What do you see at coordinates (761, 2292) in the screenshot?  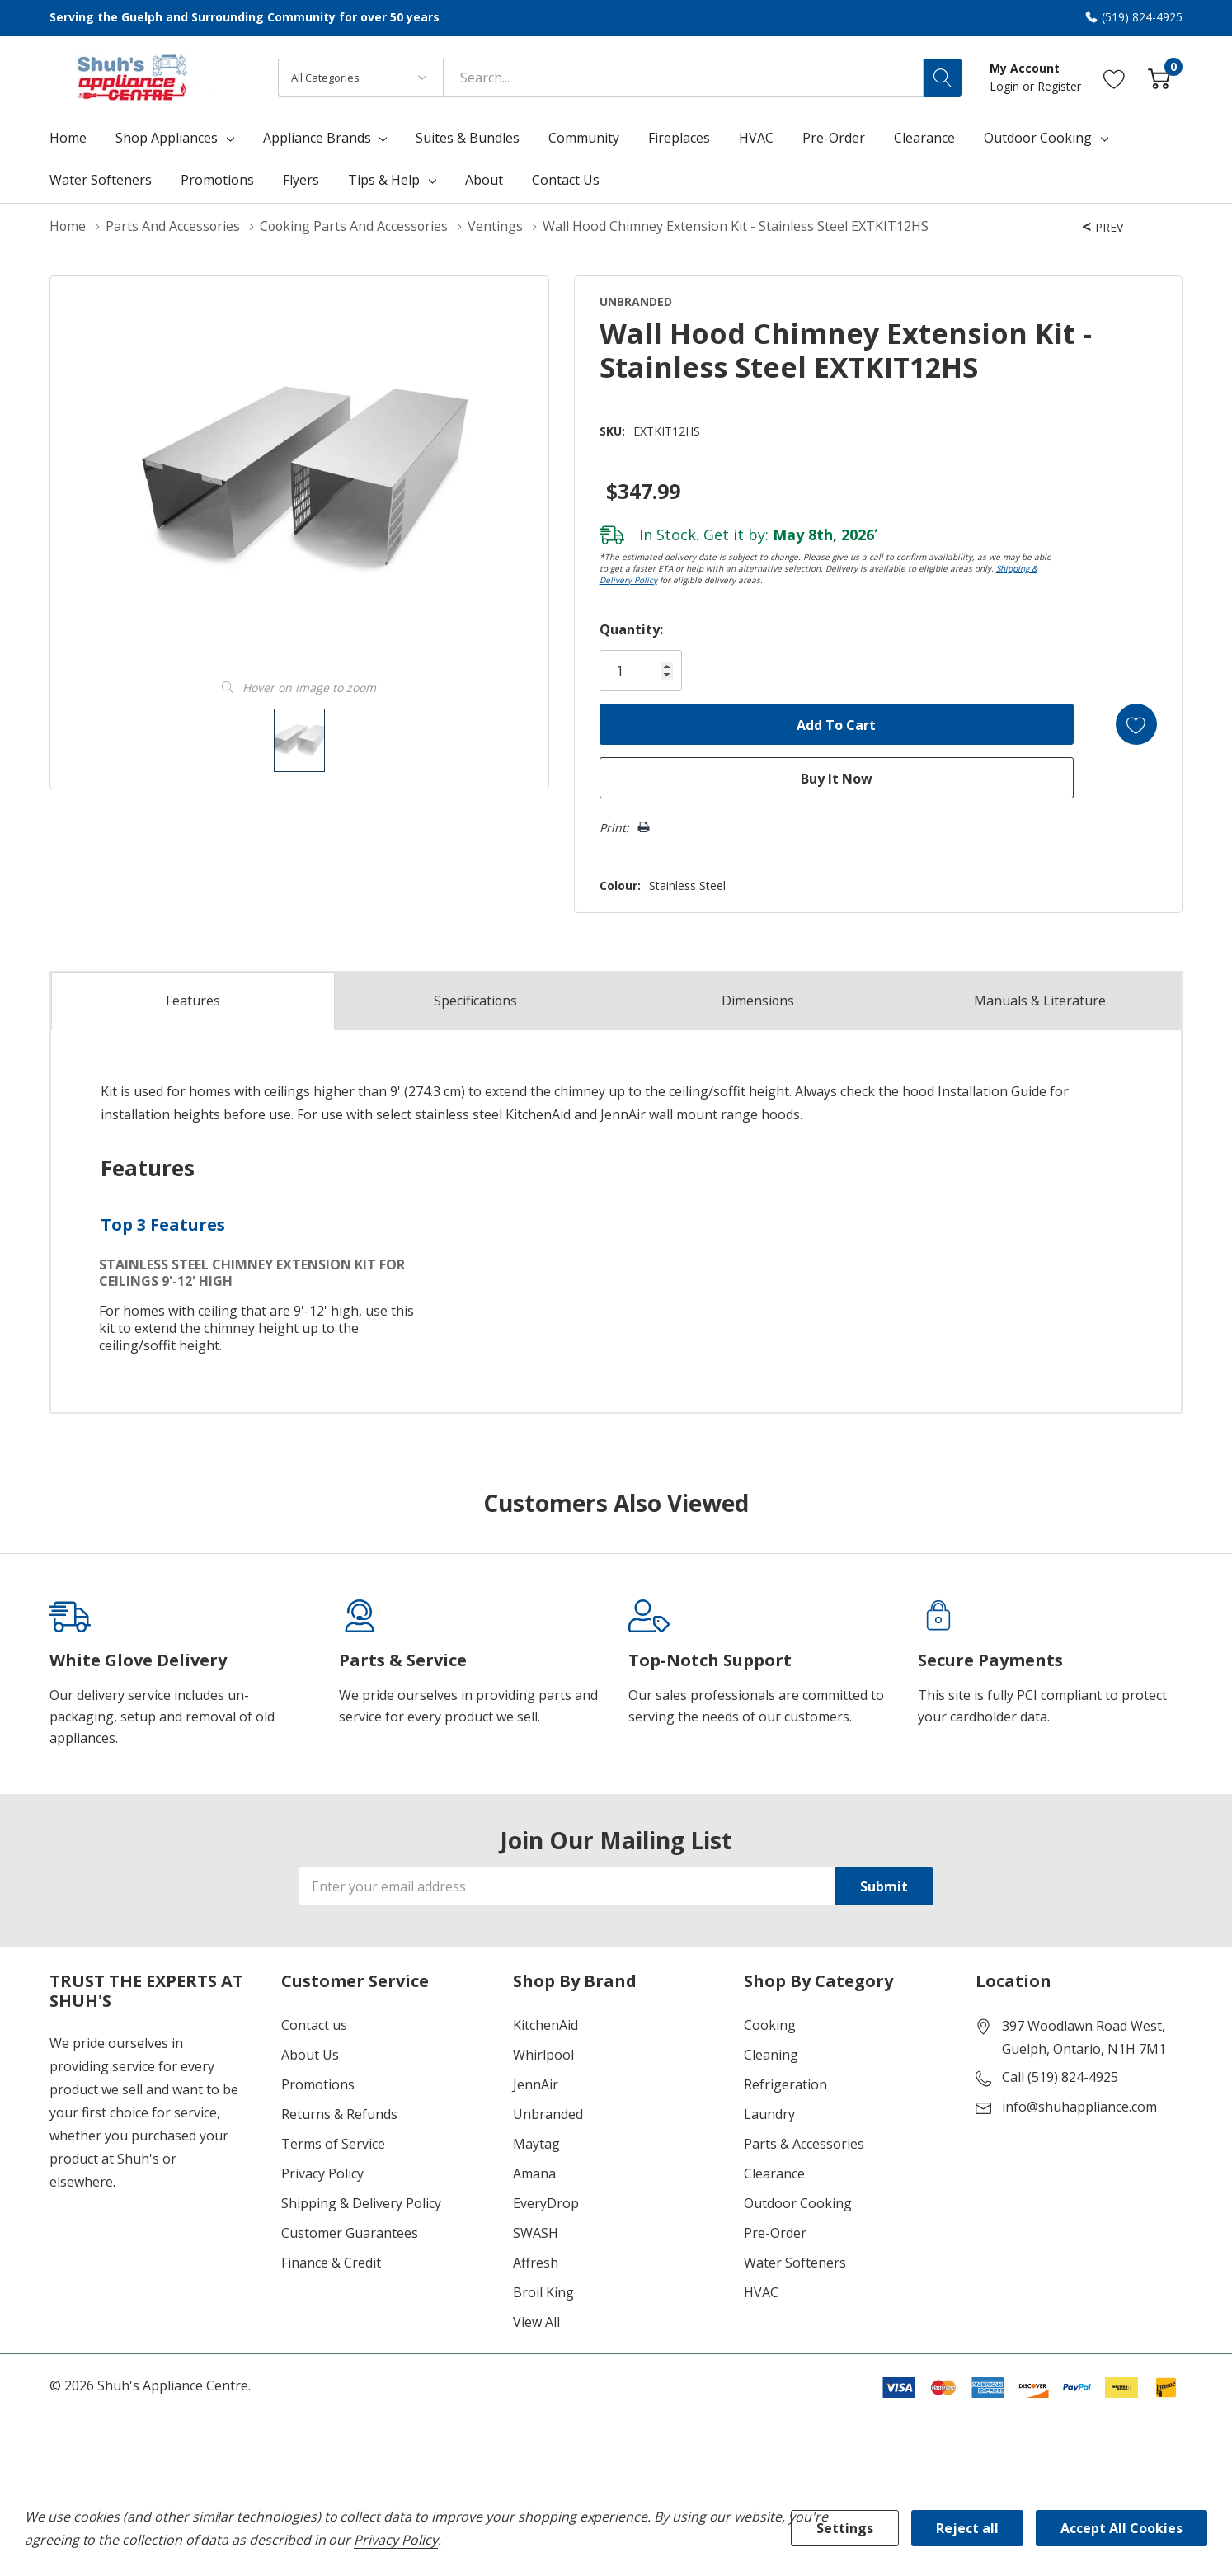 I see `HVAC` at bounding box center [761, 2292].